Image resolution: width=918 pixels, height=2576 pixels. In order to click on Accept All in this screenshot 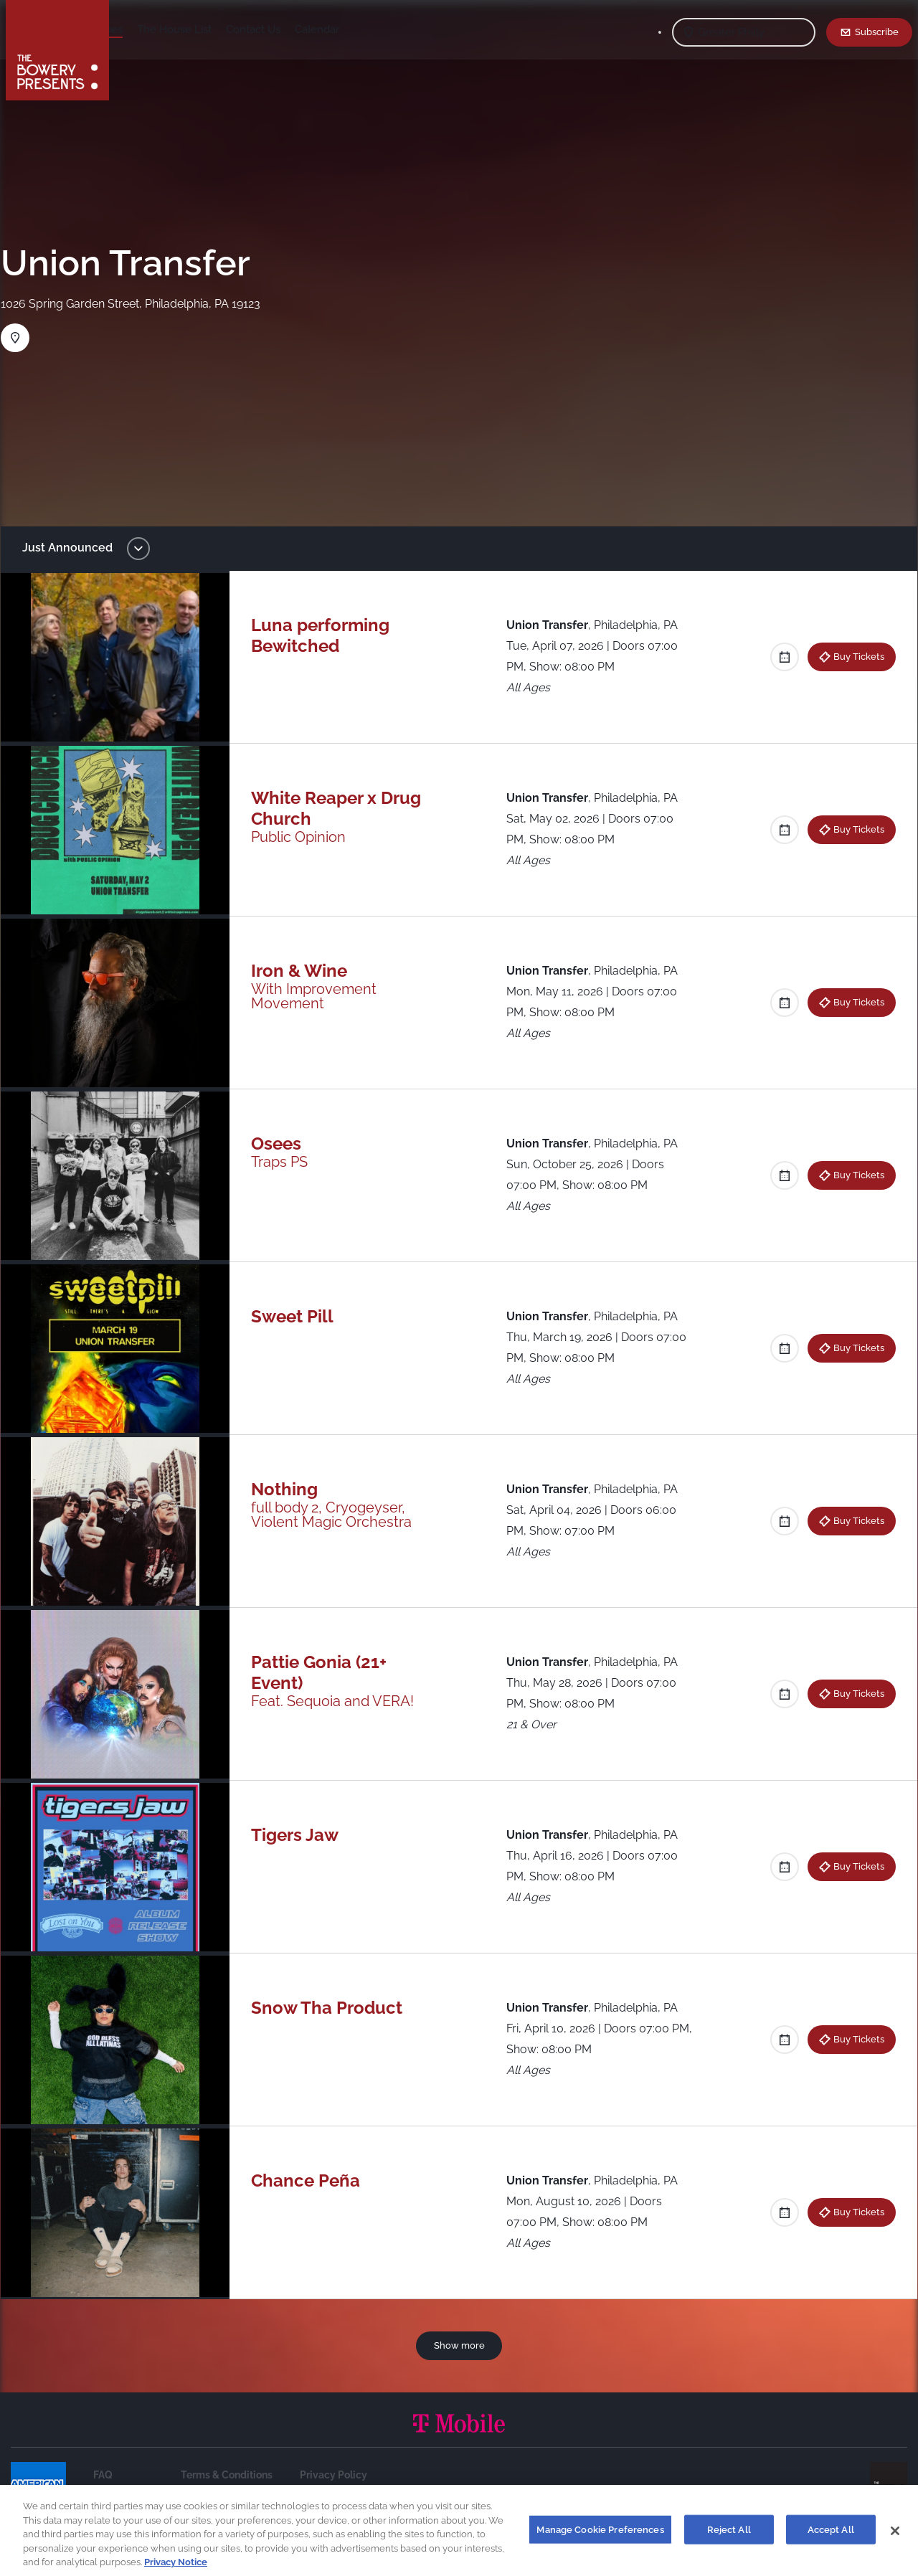, I will do `click(831, 2538)`.